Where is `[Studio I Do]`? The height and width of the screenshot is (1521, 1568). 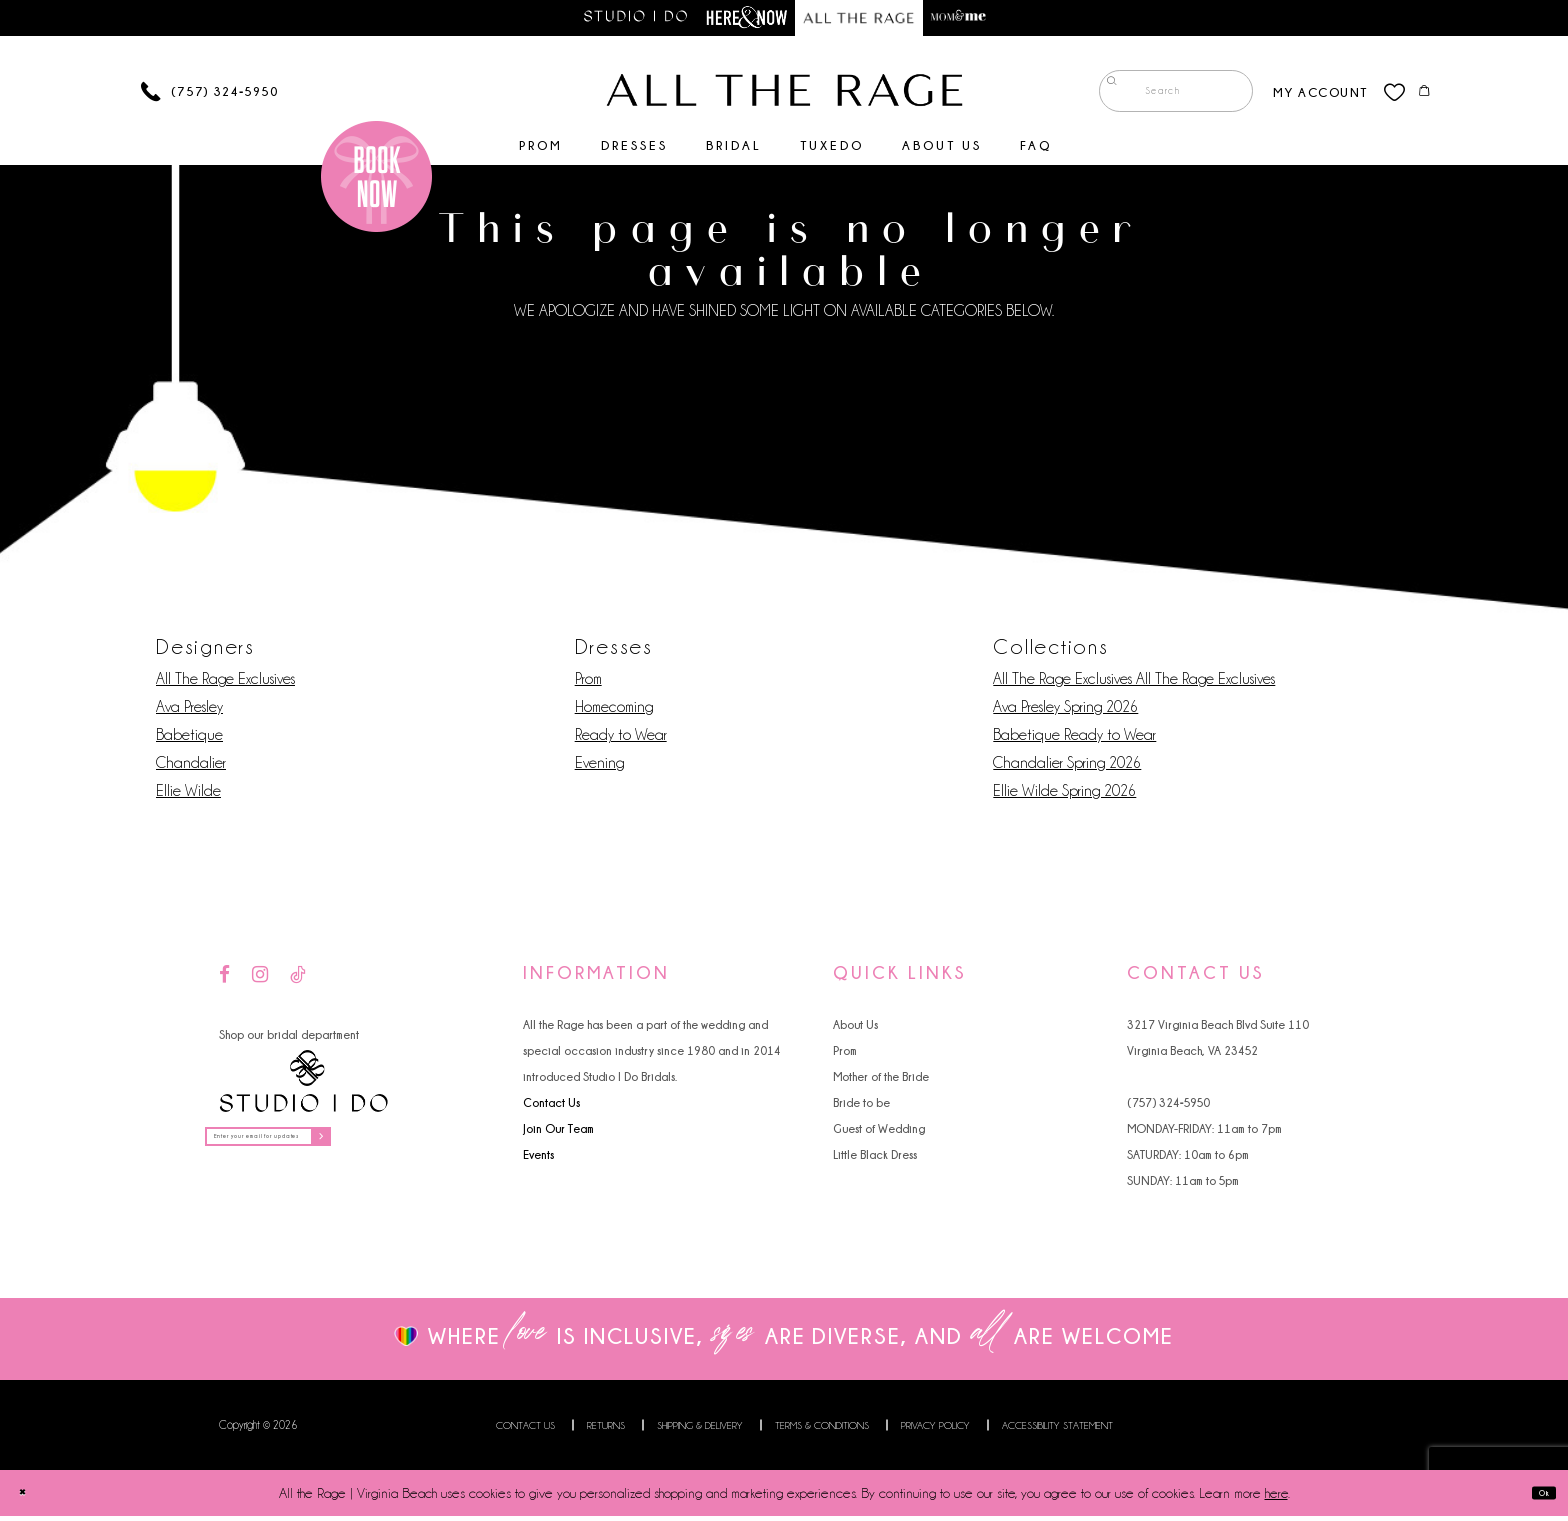 [Studio I Do] is located at coordinates (304, 1086).